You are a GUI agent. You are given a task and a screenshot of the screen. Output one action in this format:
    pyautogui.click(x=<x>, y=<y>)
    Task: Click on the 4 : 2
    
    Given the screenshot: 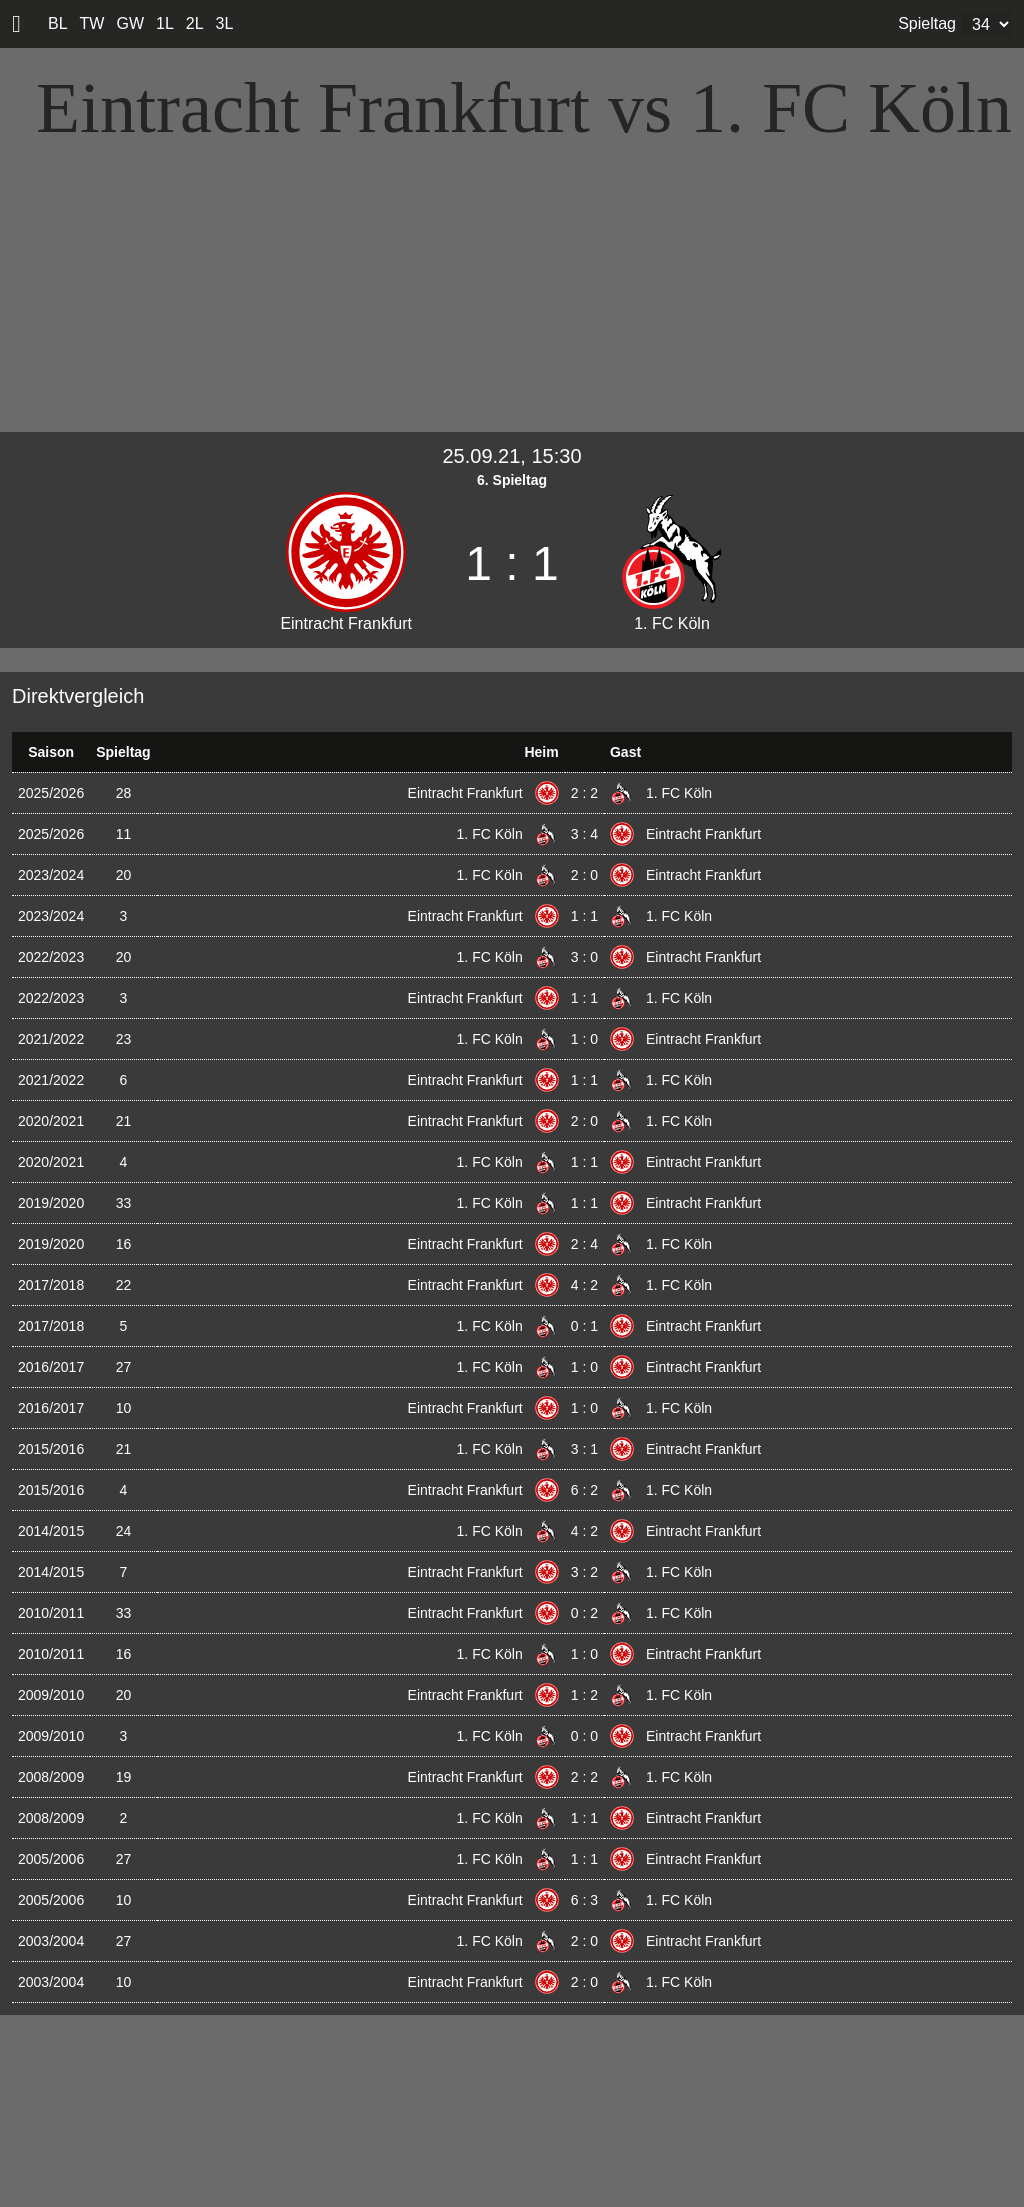 What is the action you would take?
    pyautogui.click(x=584, y=1285)
    